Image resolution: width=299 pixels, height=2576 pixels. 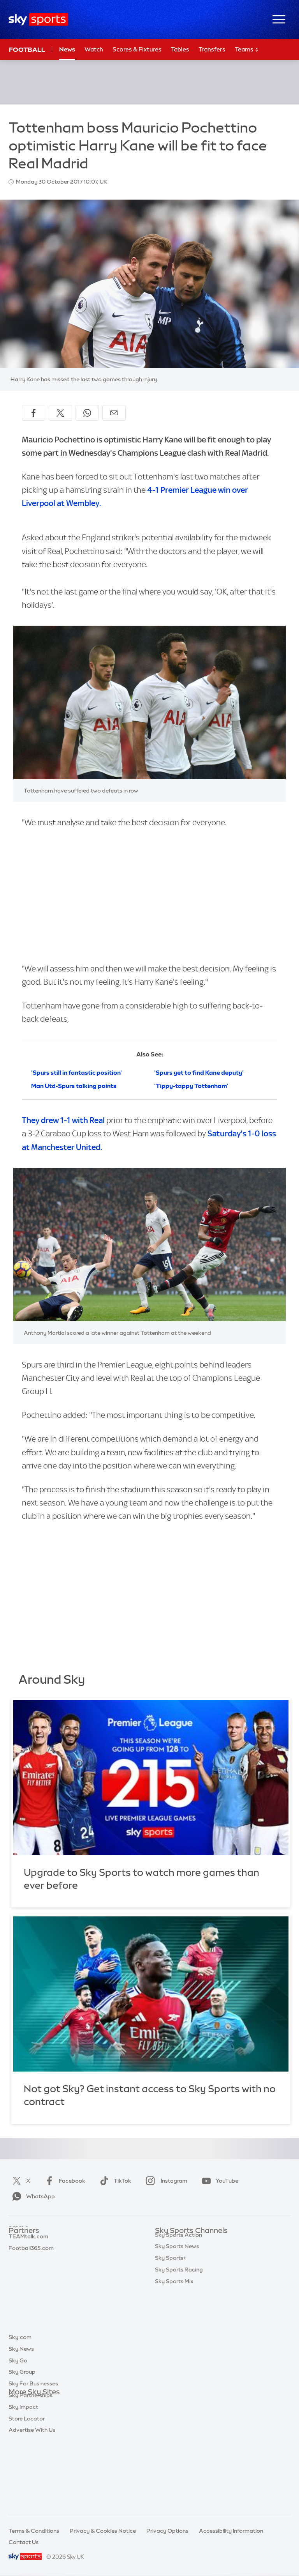 What do you see at coordinates (247, 49) in the screenshot?
I see `Teams` at bounding box center [247, 49].